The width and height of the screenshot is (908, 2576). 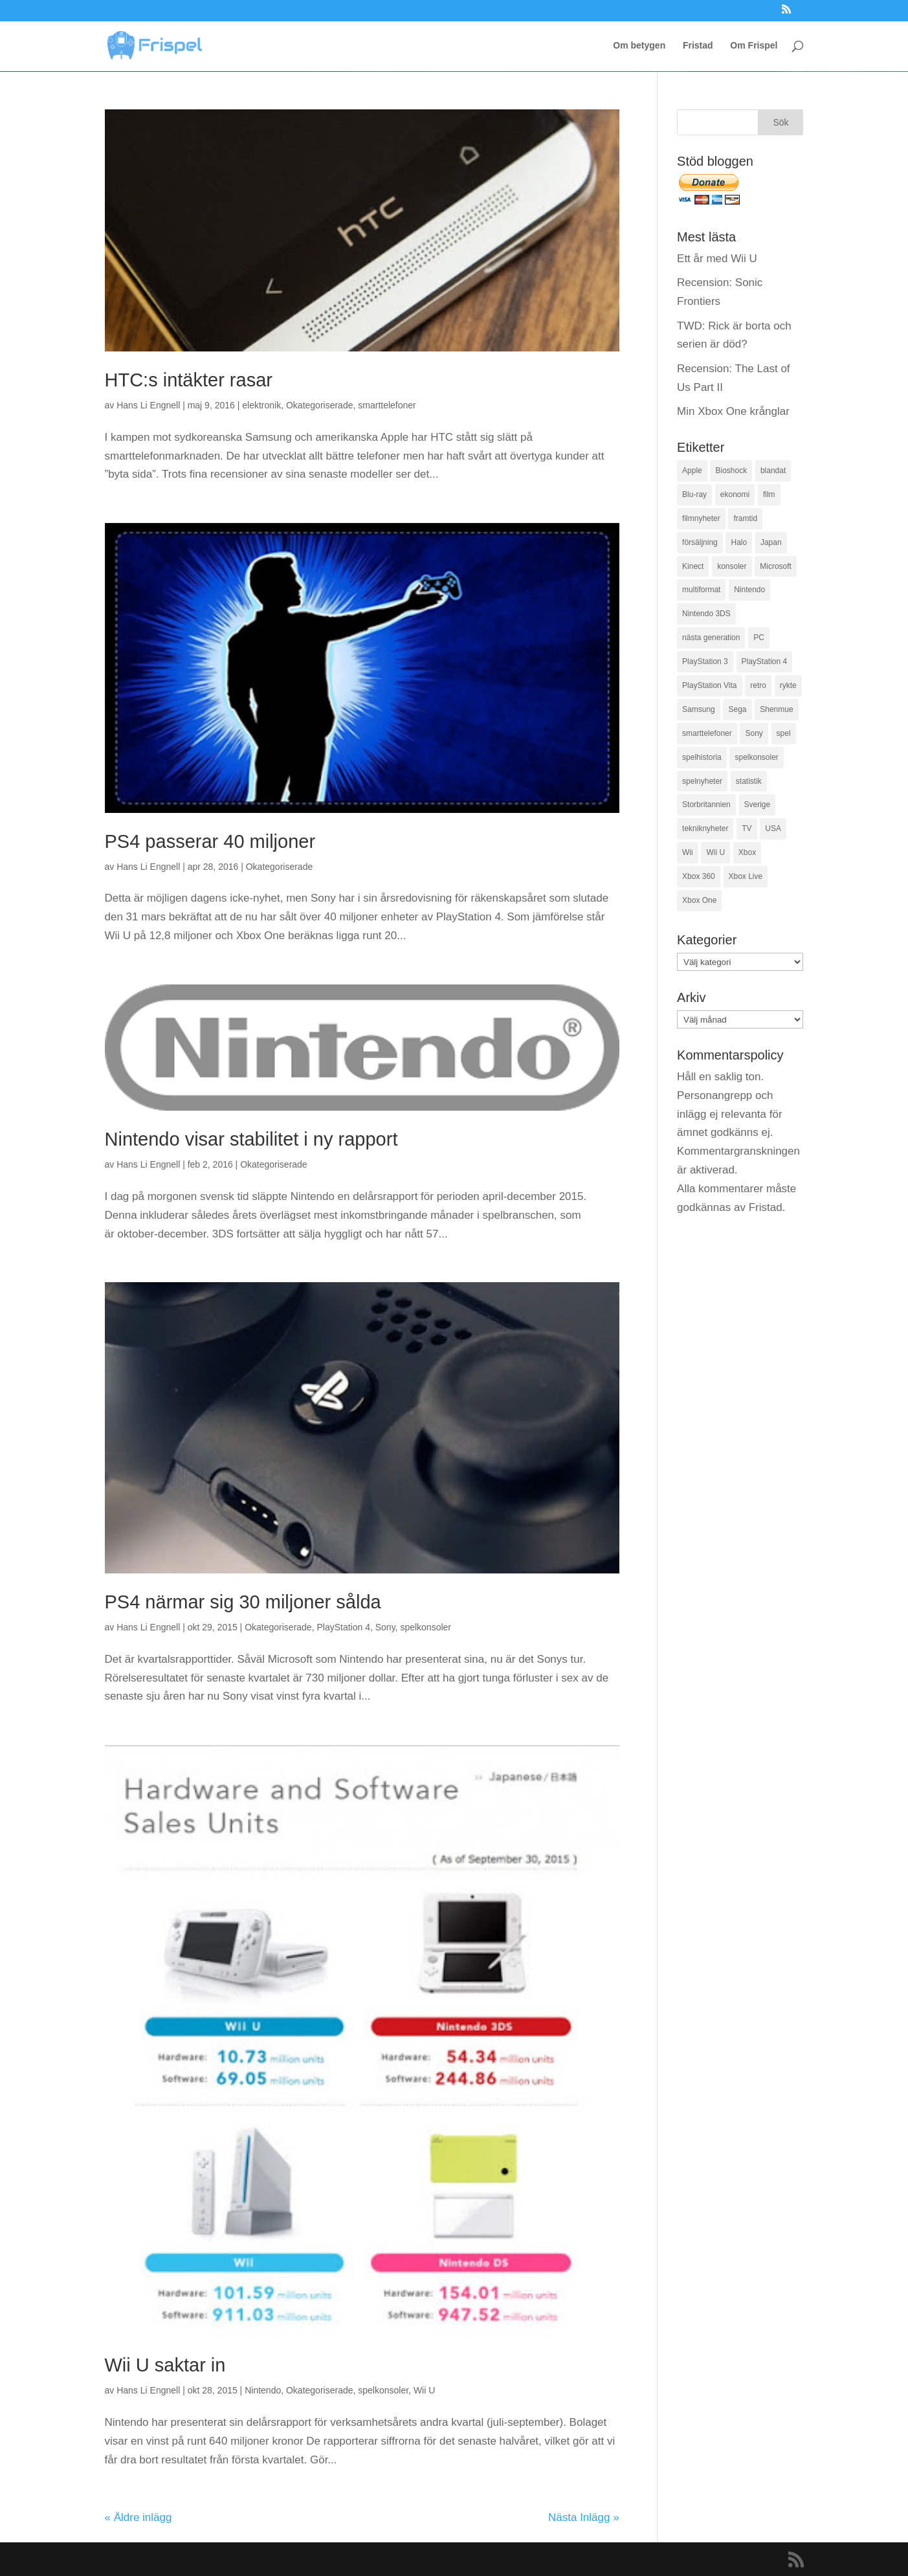 What do you see at coordinates (385, 1627) in the screenshot?
I see `Sony` at bounding box center [385, 1627].